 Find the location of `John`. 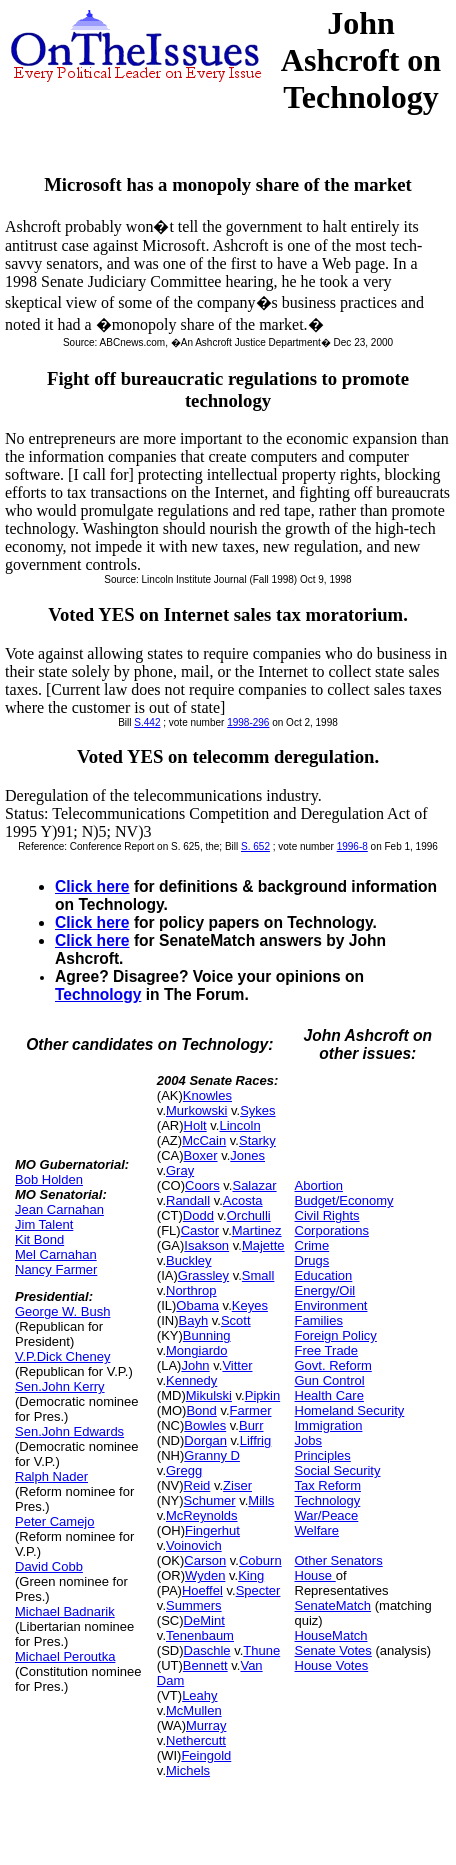

John is located at coordinates (195, 1365).